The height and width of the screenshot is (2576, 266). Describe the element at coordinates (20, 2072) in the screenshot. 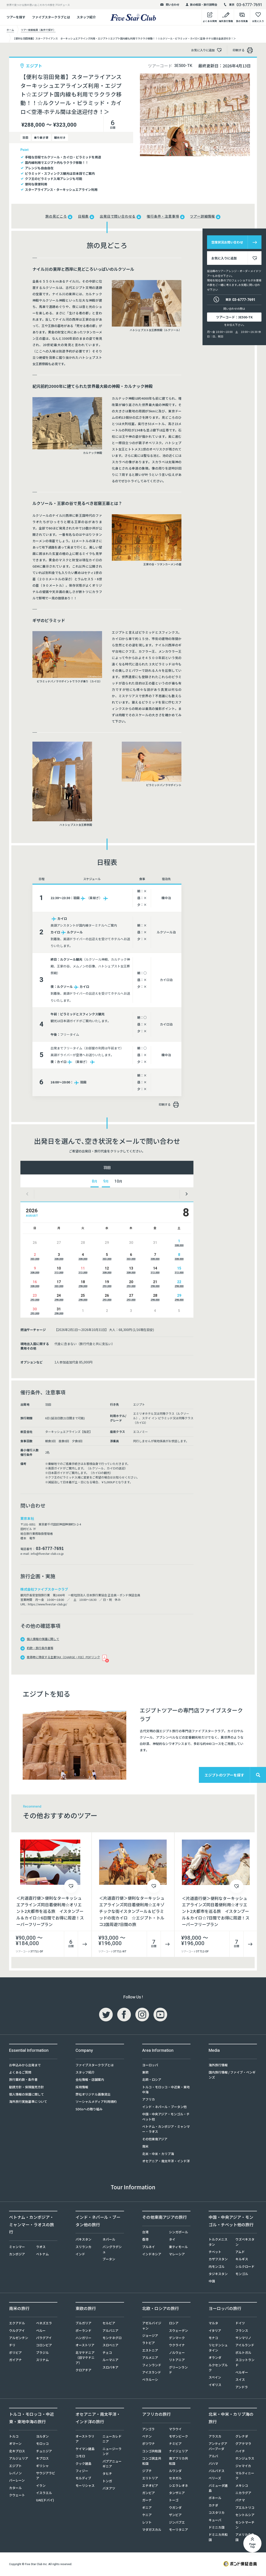

I see `よくあるご質問` at that location.